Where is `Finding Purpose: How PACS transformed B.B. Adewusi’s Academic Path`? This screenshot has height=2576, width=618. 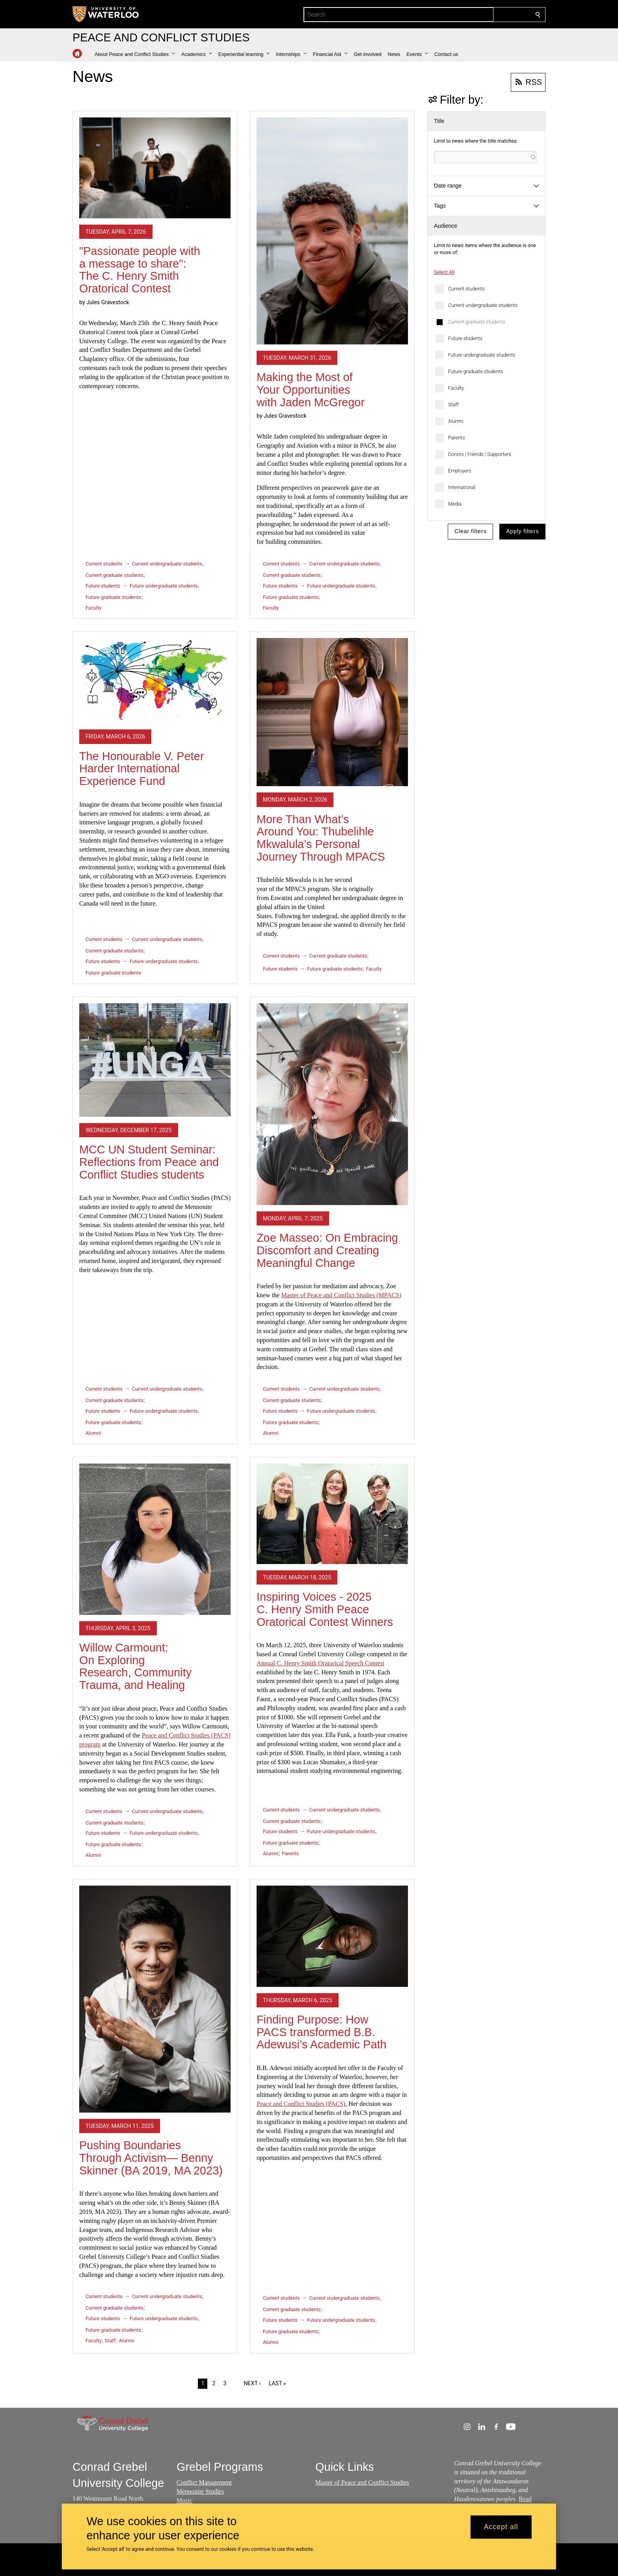 Finding Purpose: How PACS transformed B.B. Adewusi’s Academic Path is located at coordinates (322, 2032).